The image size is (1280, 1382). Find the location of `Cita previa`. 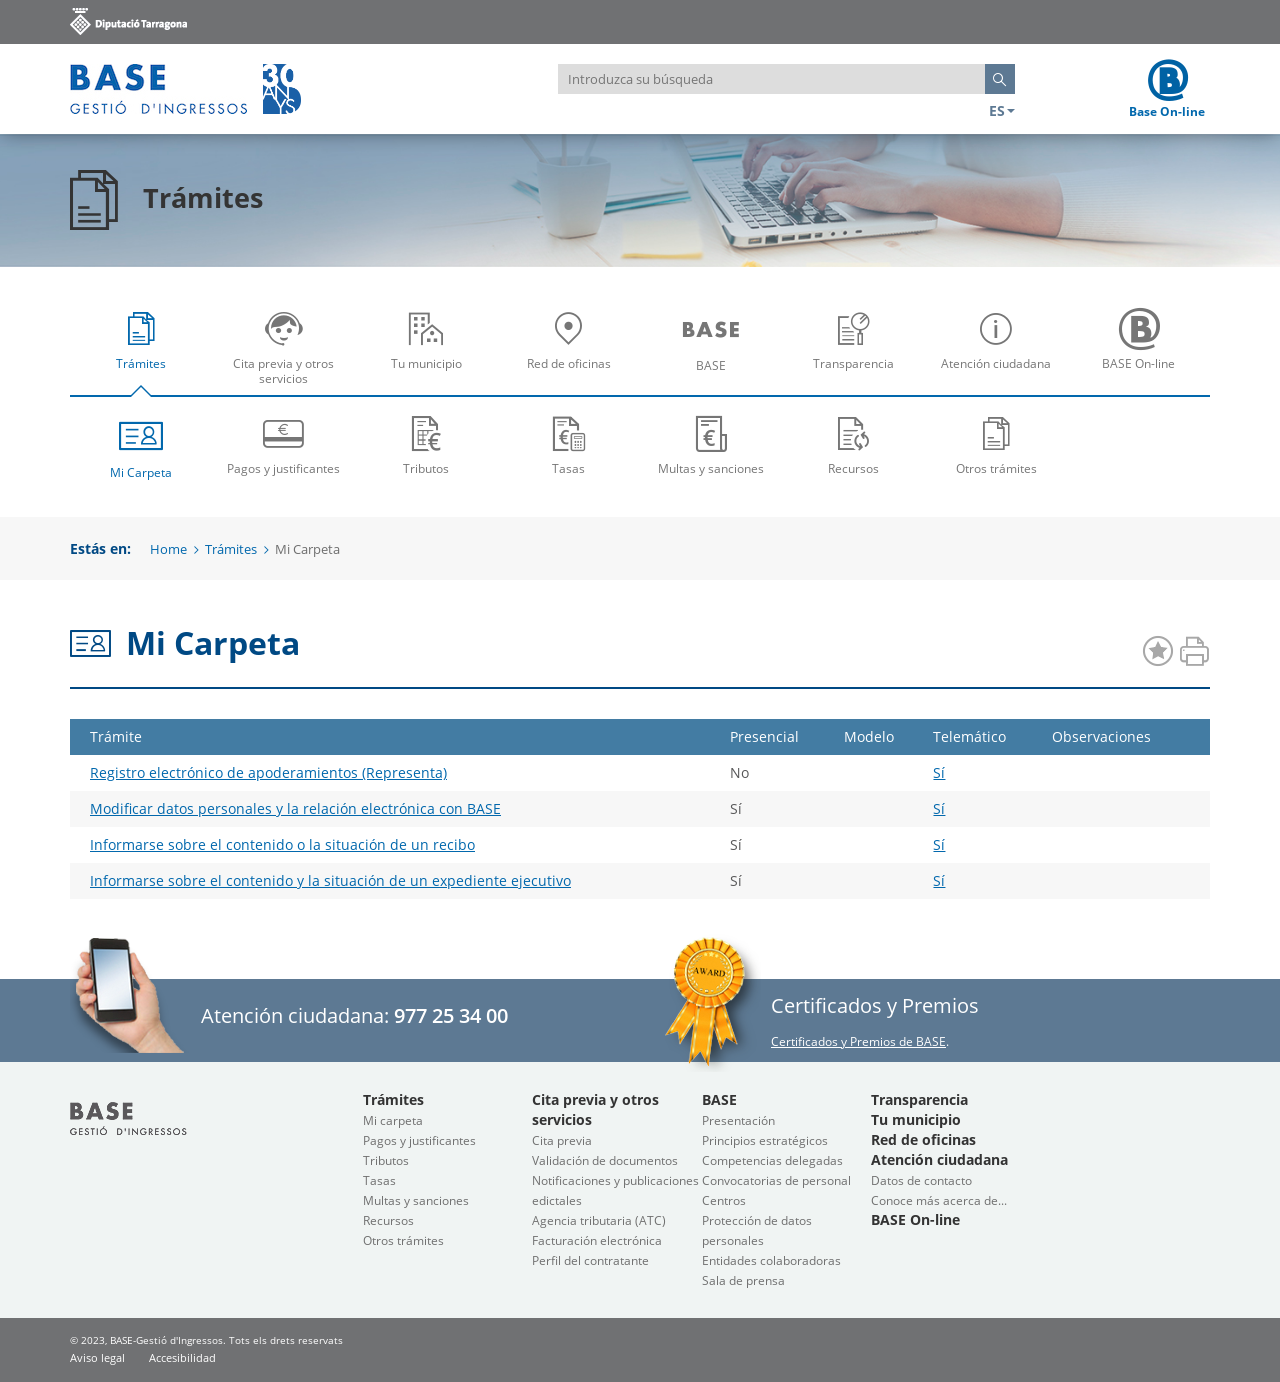

Cita previa is located at coordinates (562, 1140).